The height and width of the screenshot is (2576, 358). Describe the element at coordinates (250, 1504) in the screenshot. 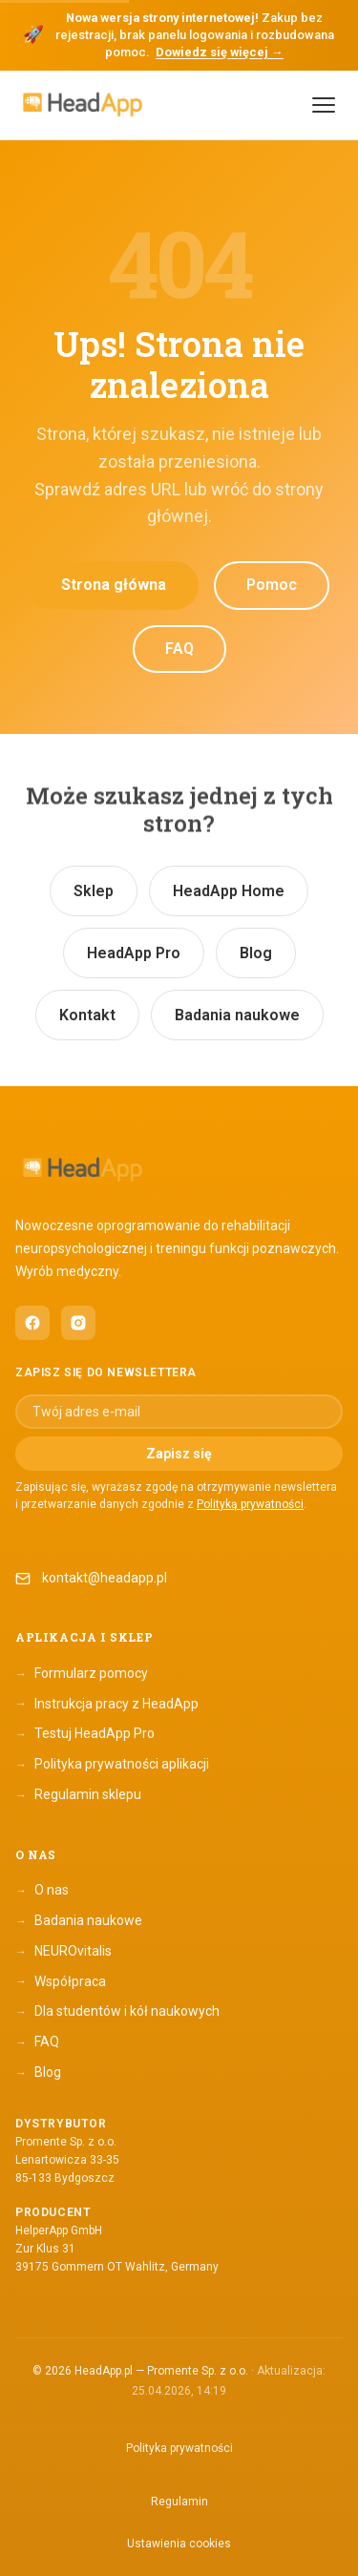

I see `Polityką prywatności` at that location.